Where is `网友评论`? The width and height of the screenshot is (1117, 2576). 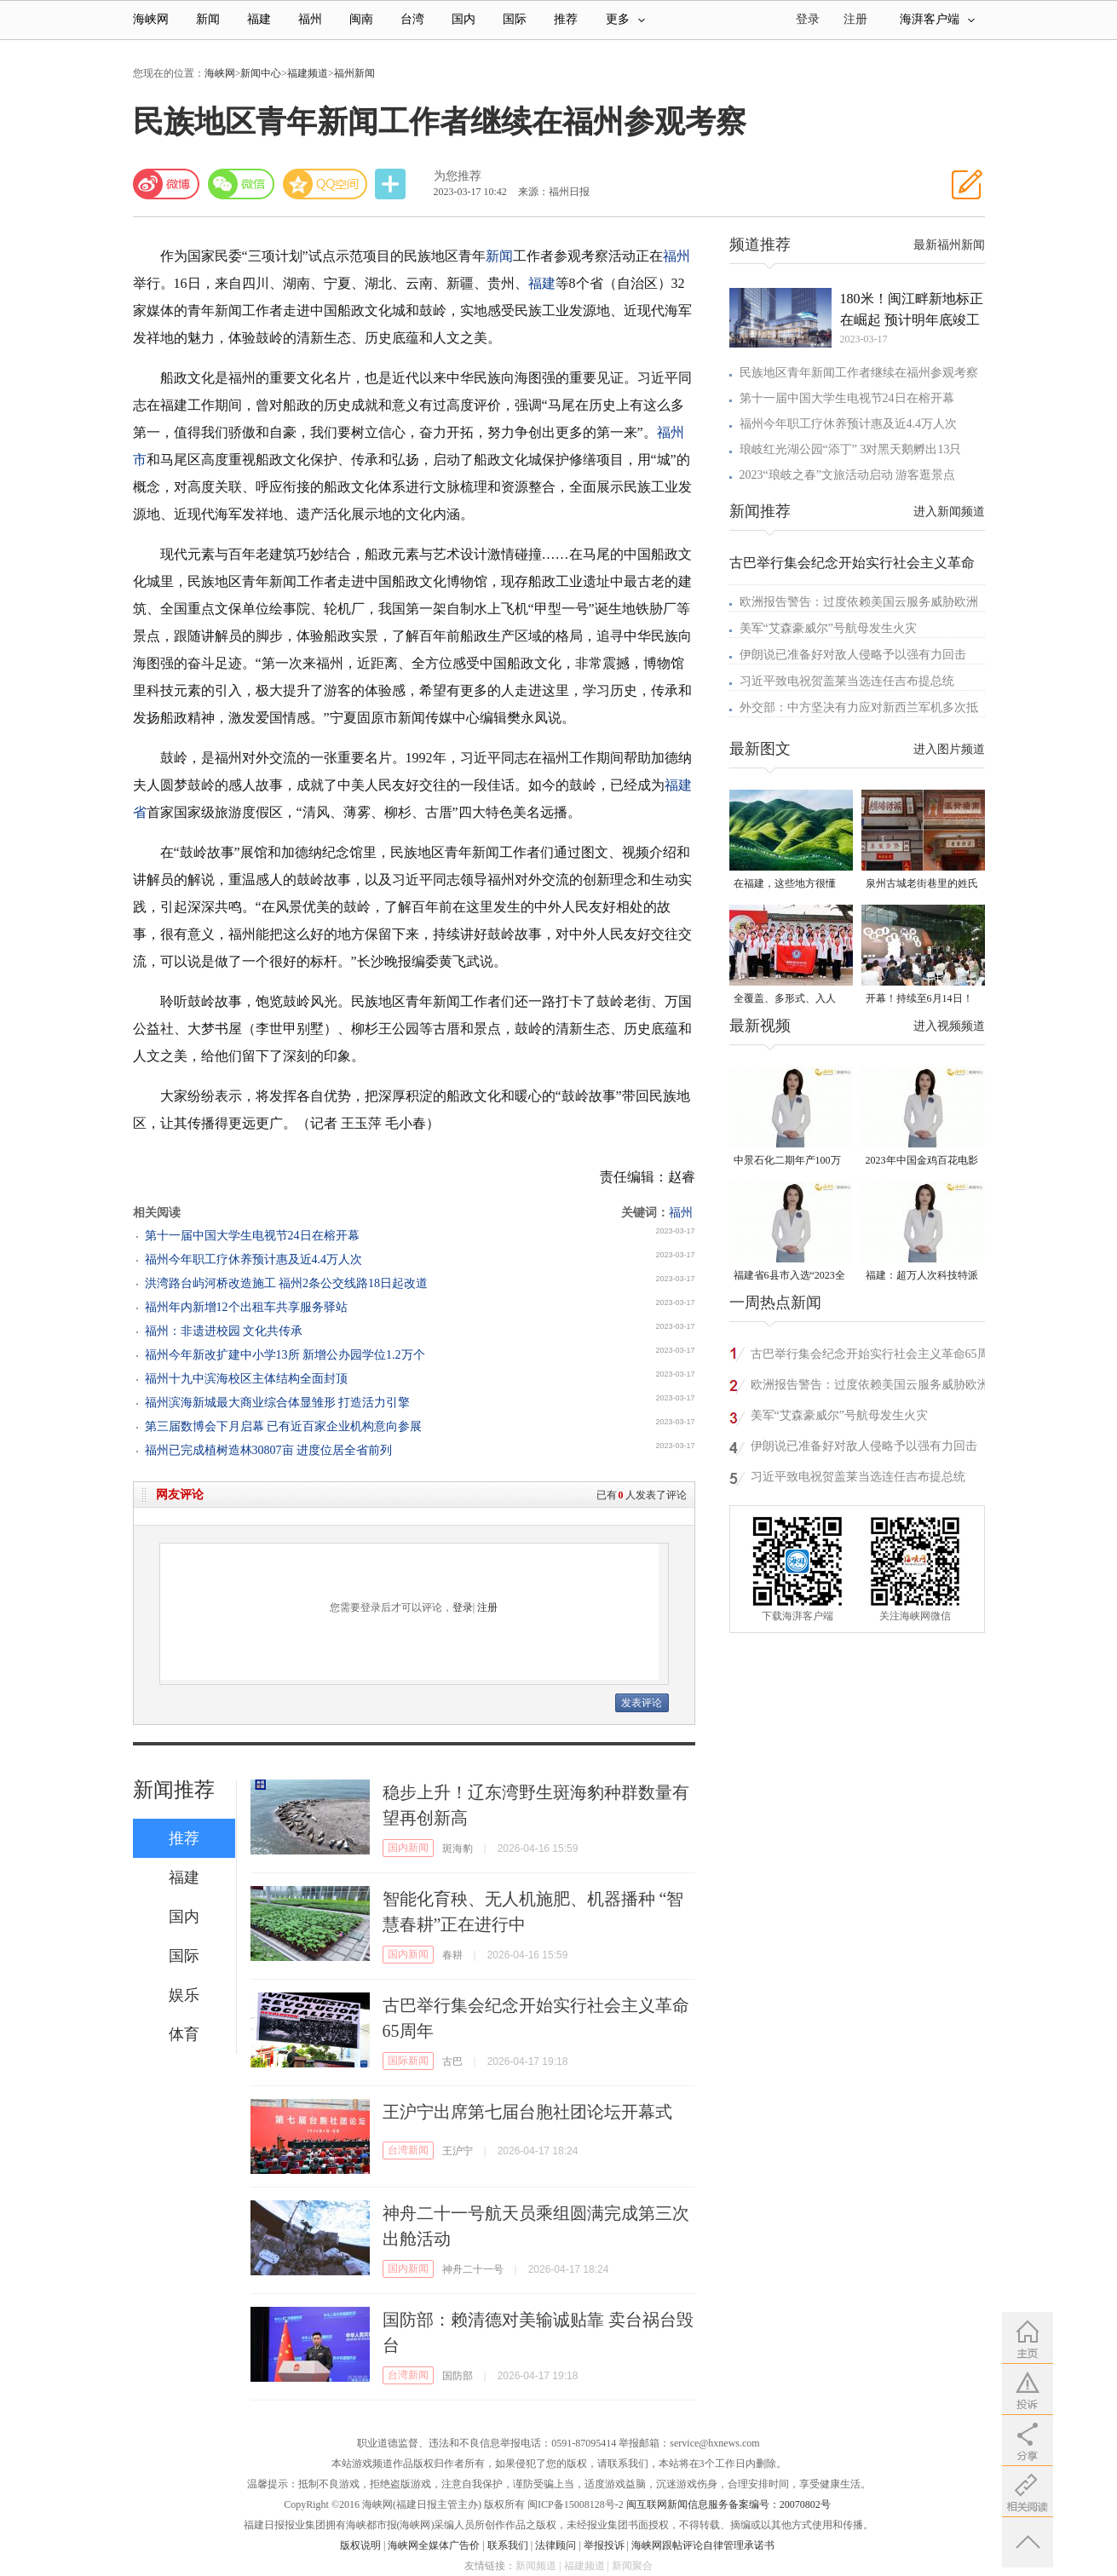
网友评论 is located at coordinates (180, 1494).